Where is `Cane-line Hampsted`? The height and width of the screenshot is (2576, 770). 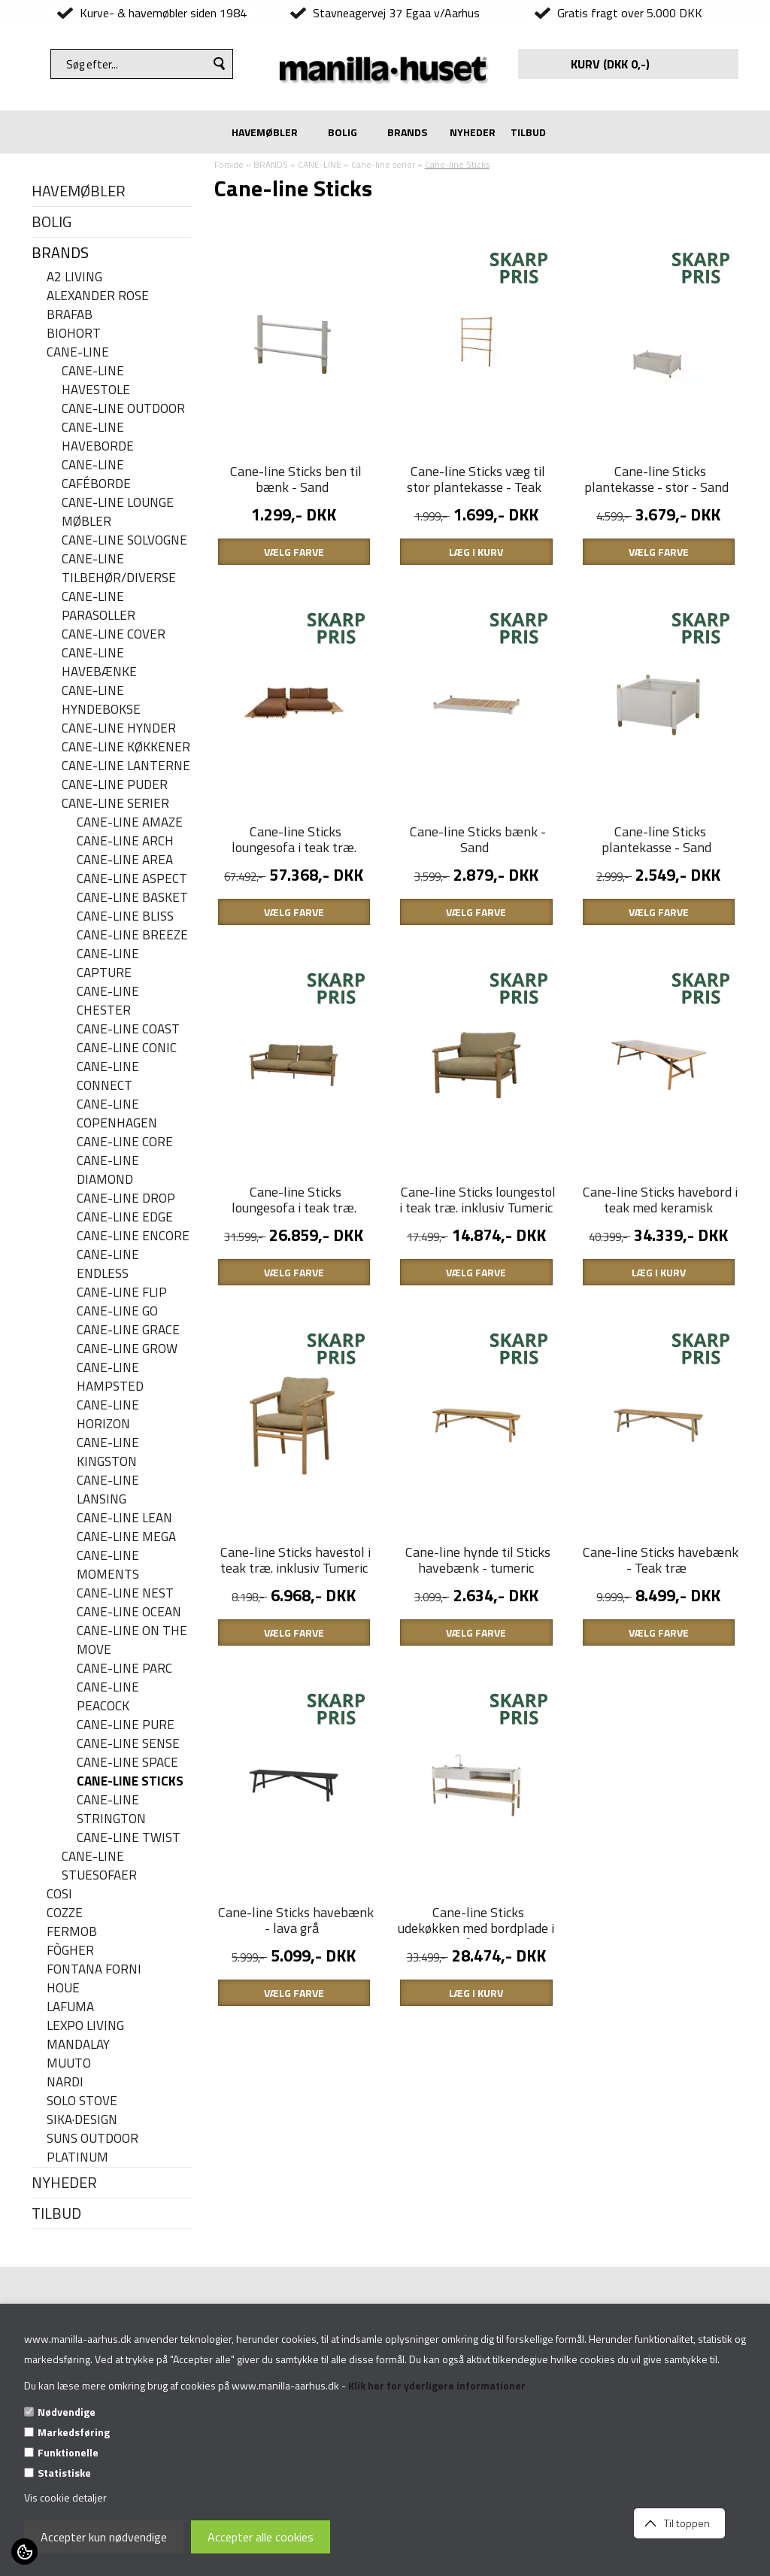
Cane-line Hampsted is located at coordinates (110, 1377).